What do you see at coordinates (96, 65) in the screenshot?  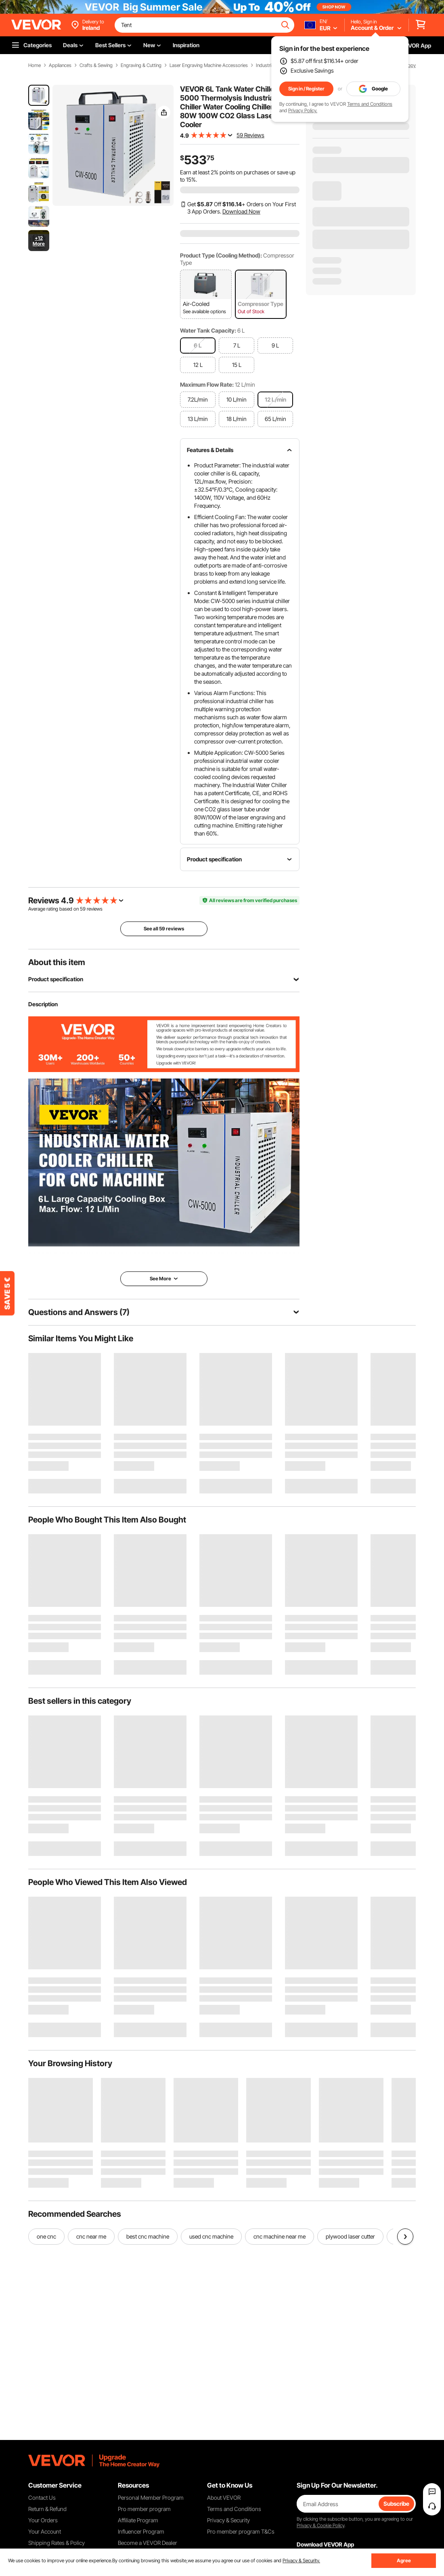 I see `Crafts & Sewing` at bounding box center [96, 65].